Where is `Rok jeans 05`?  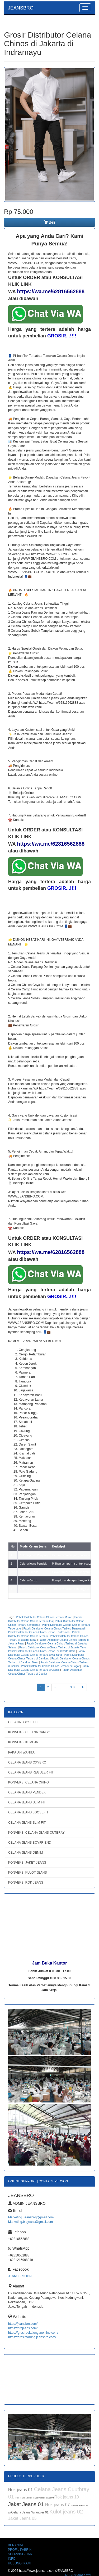 Rok jeans 05 is located at coordinates (35, 2498).